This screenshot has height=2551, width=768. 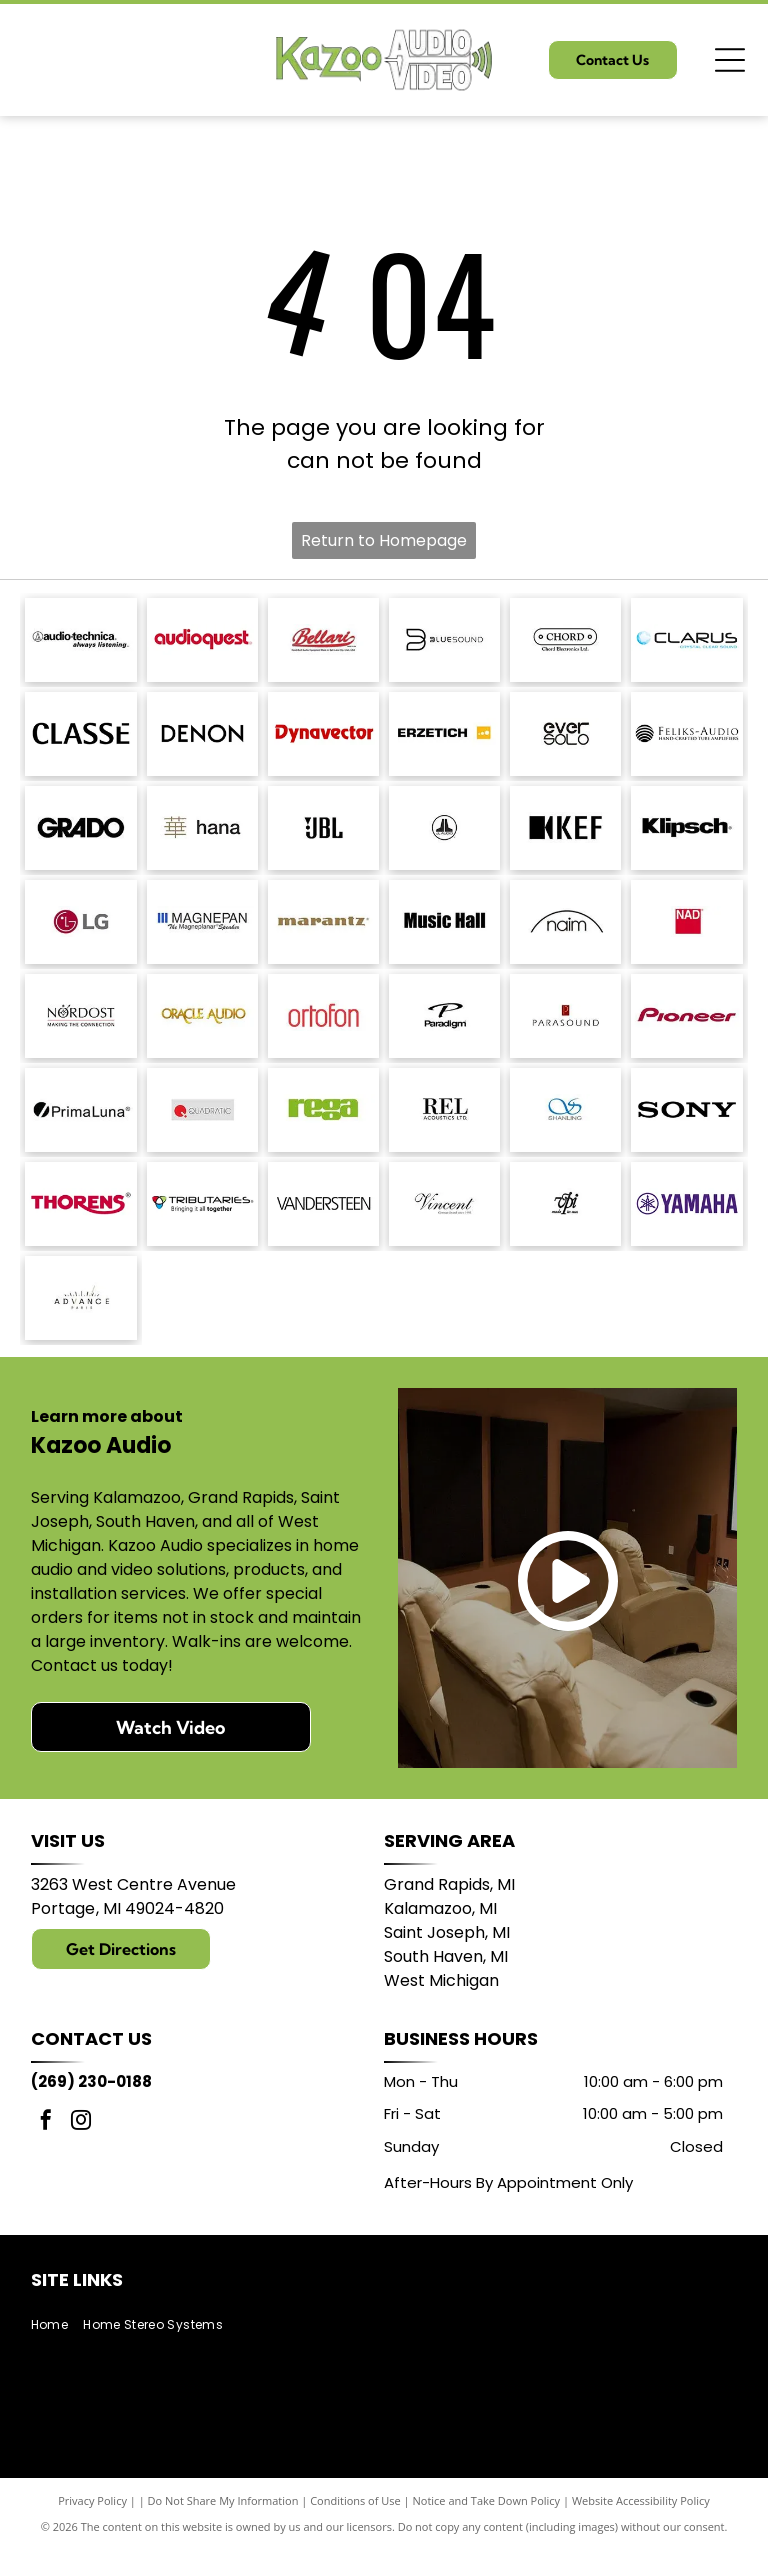 What do you see at coordinates (202, 640) in the screenshot?
I see `[AudioQuest logo in red font.]` at bounding box center [202, 640].